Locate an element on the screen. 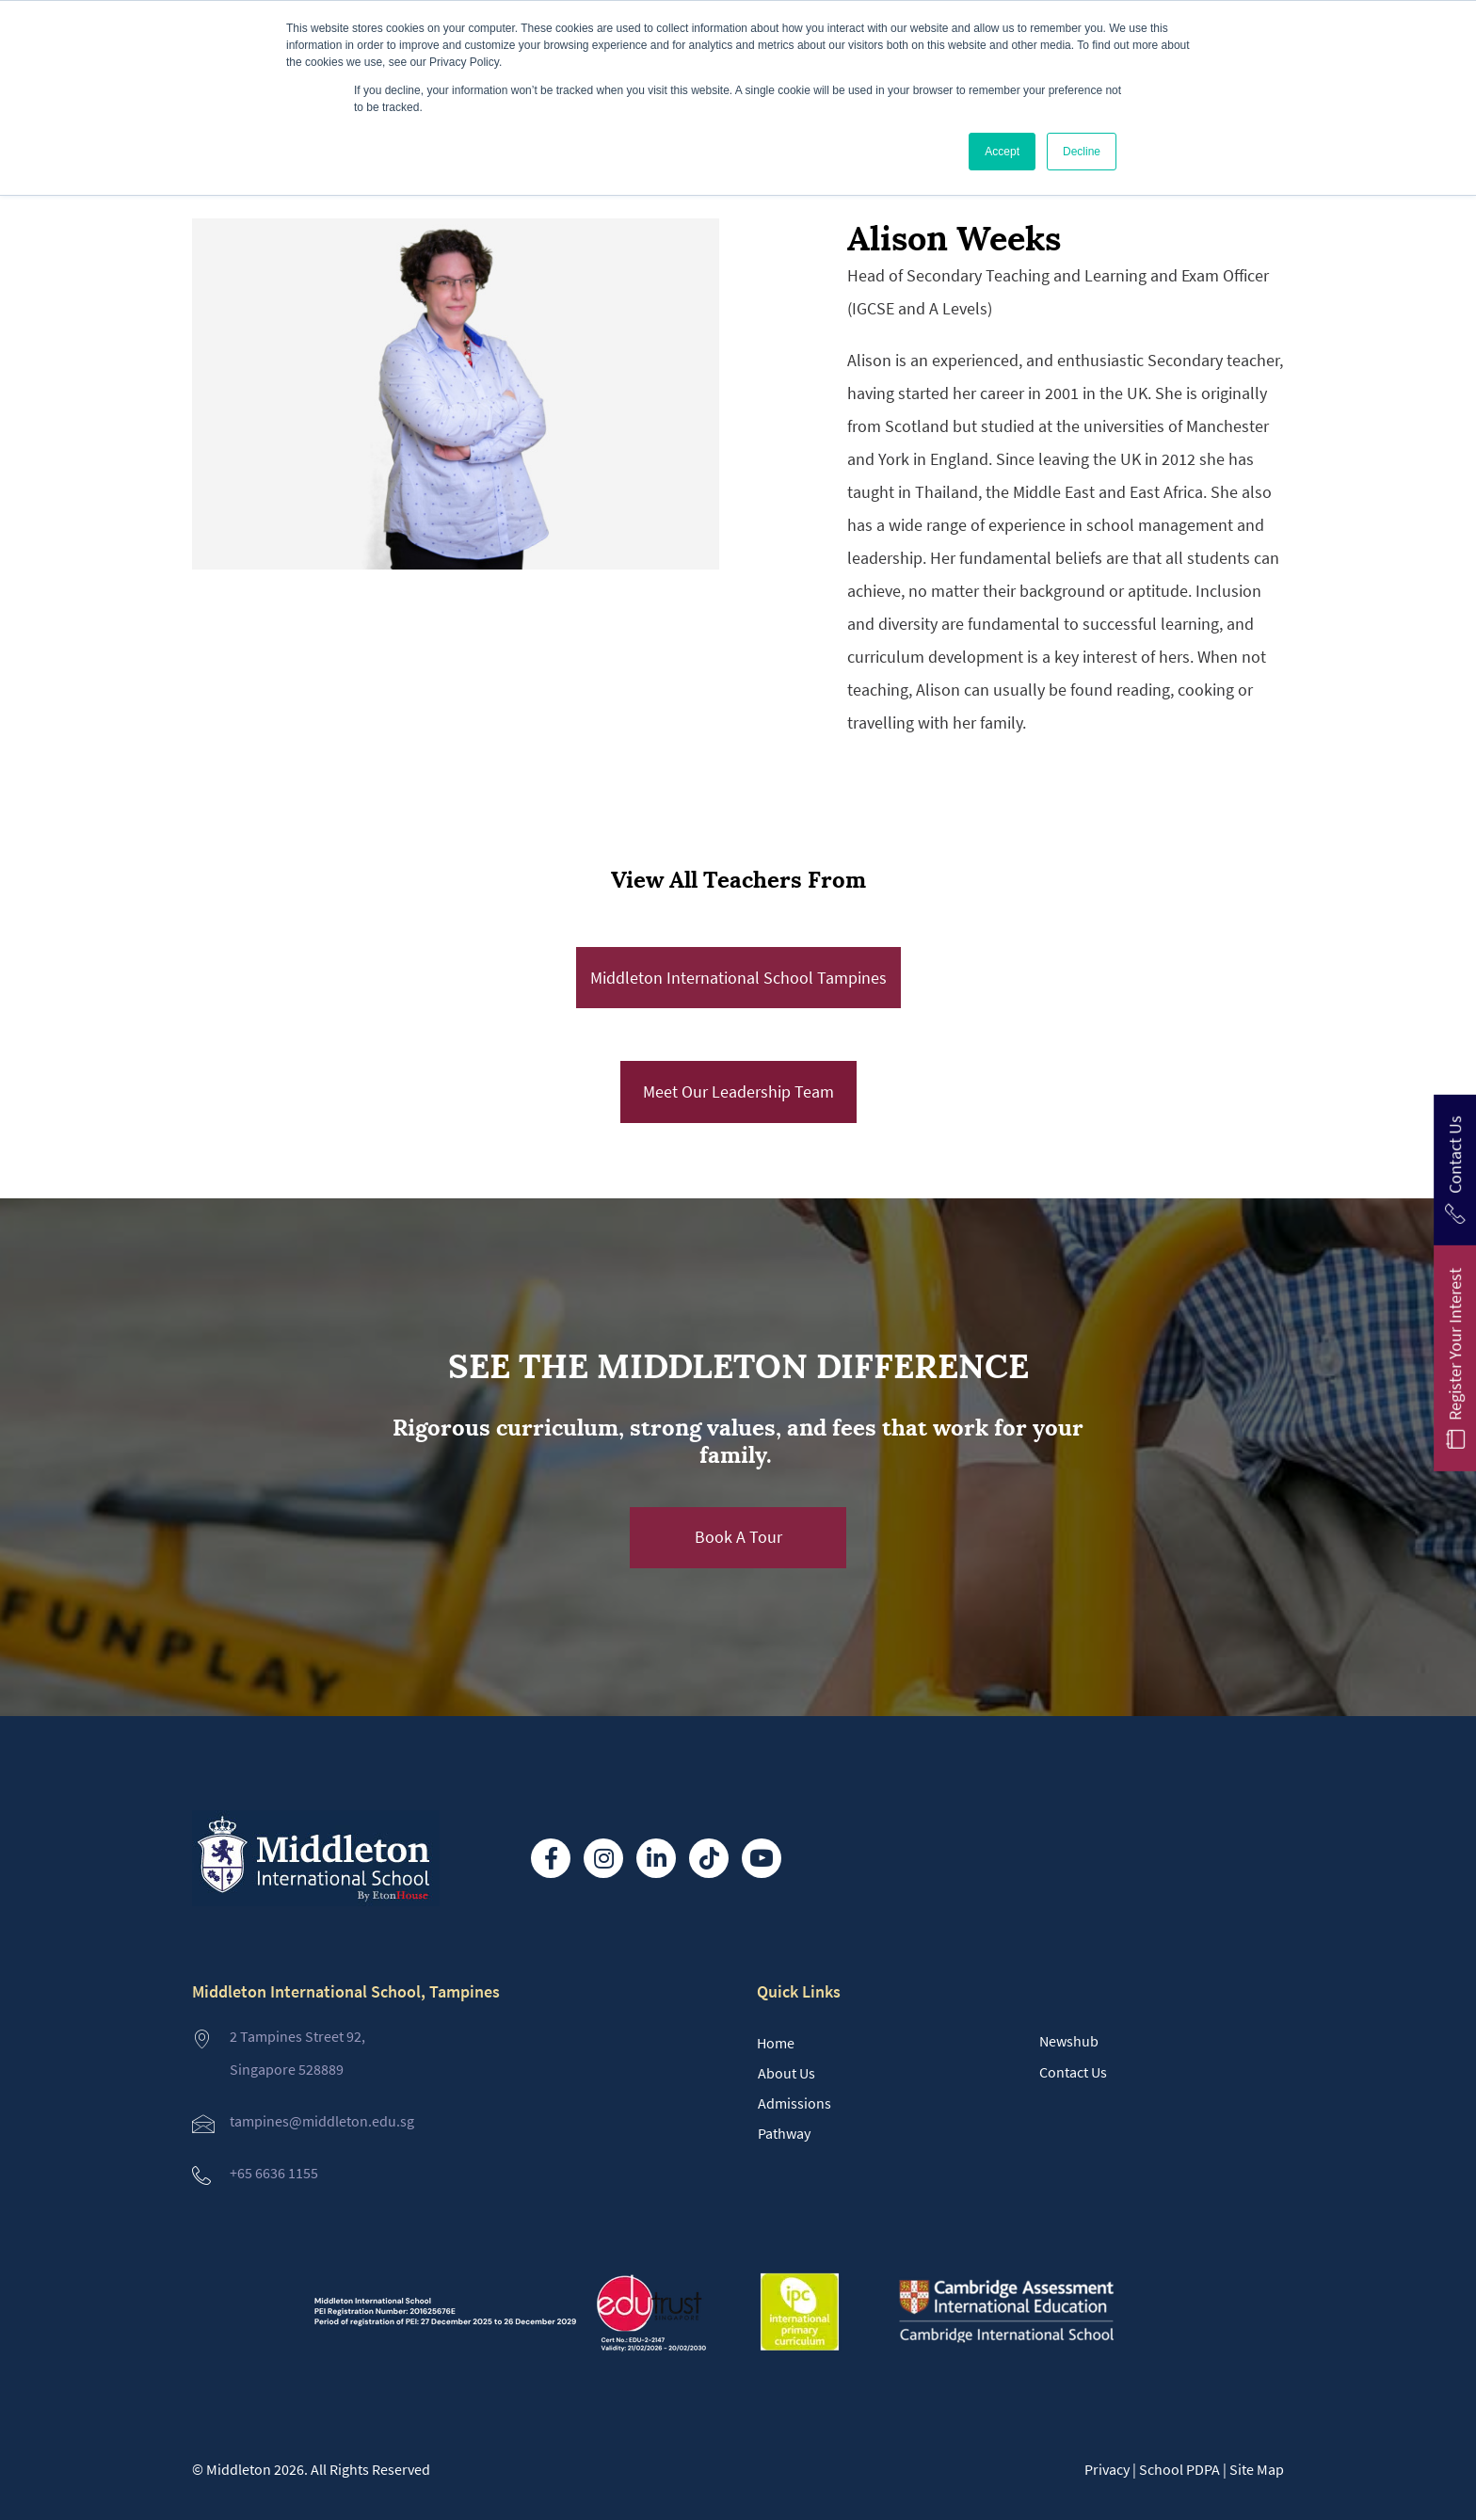 The image size is (1476, 2520). Newshub is located at coordinates (1069, 2040).